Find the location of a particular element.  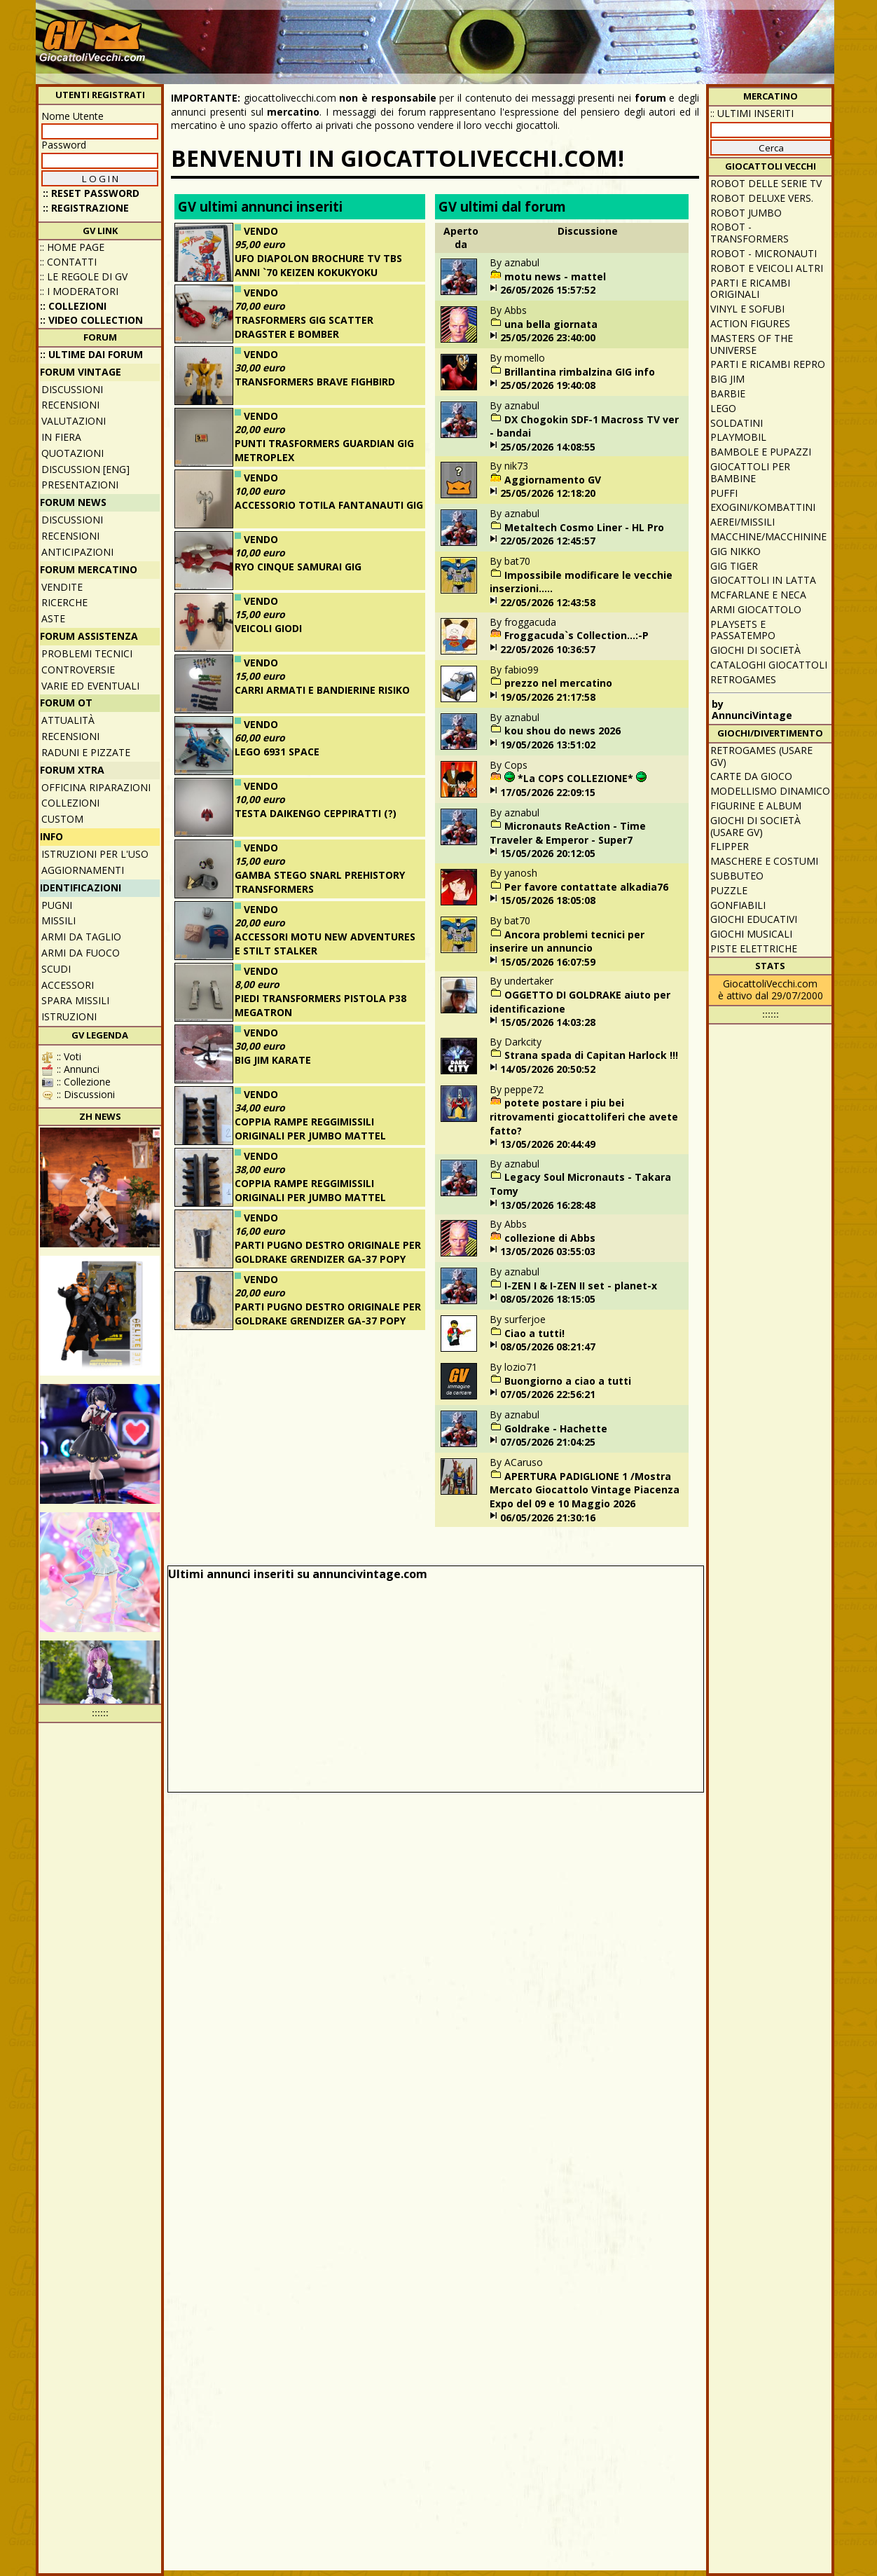

Pugni is located at coordinates (56, 905).